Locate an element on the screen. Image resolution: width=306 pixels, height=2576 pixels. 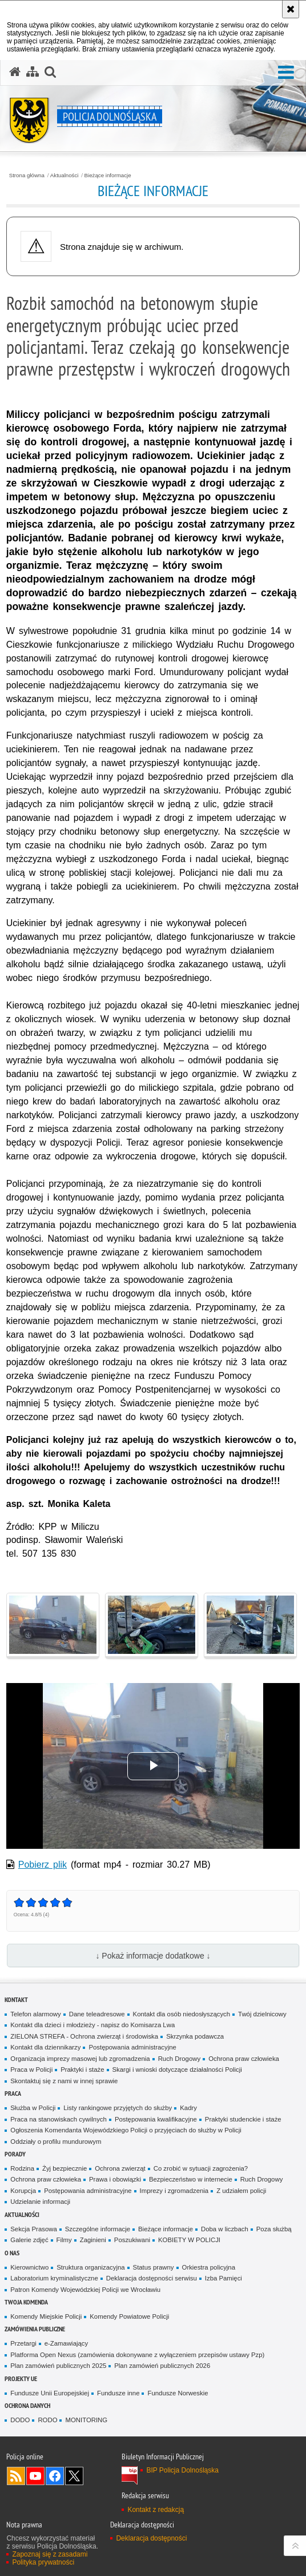
Ogłoszenia Komendanta Wojewódzkiego Policji o przyjęciach do służby w Policji is located at coordinates (125, 2130).